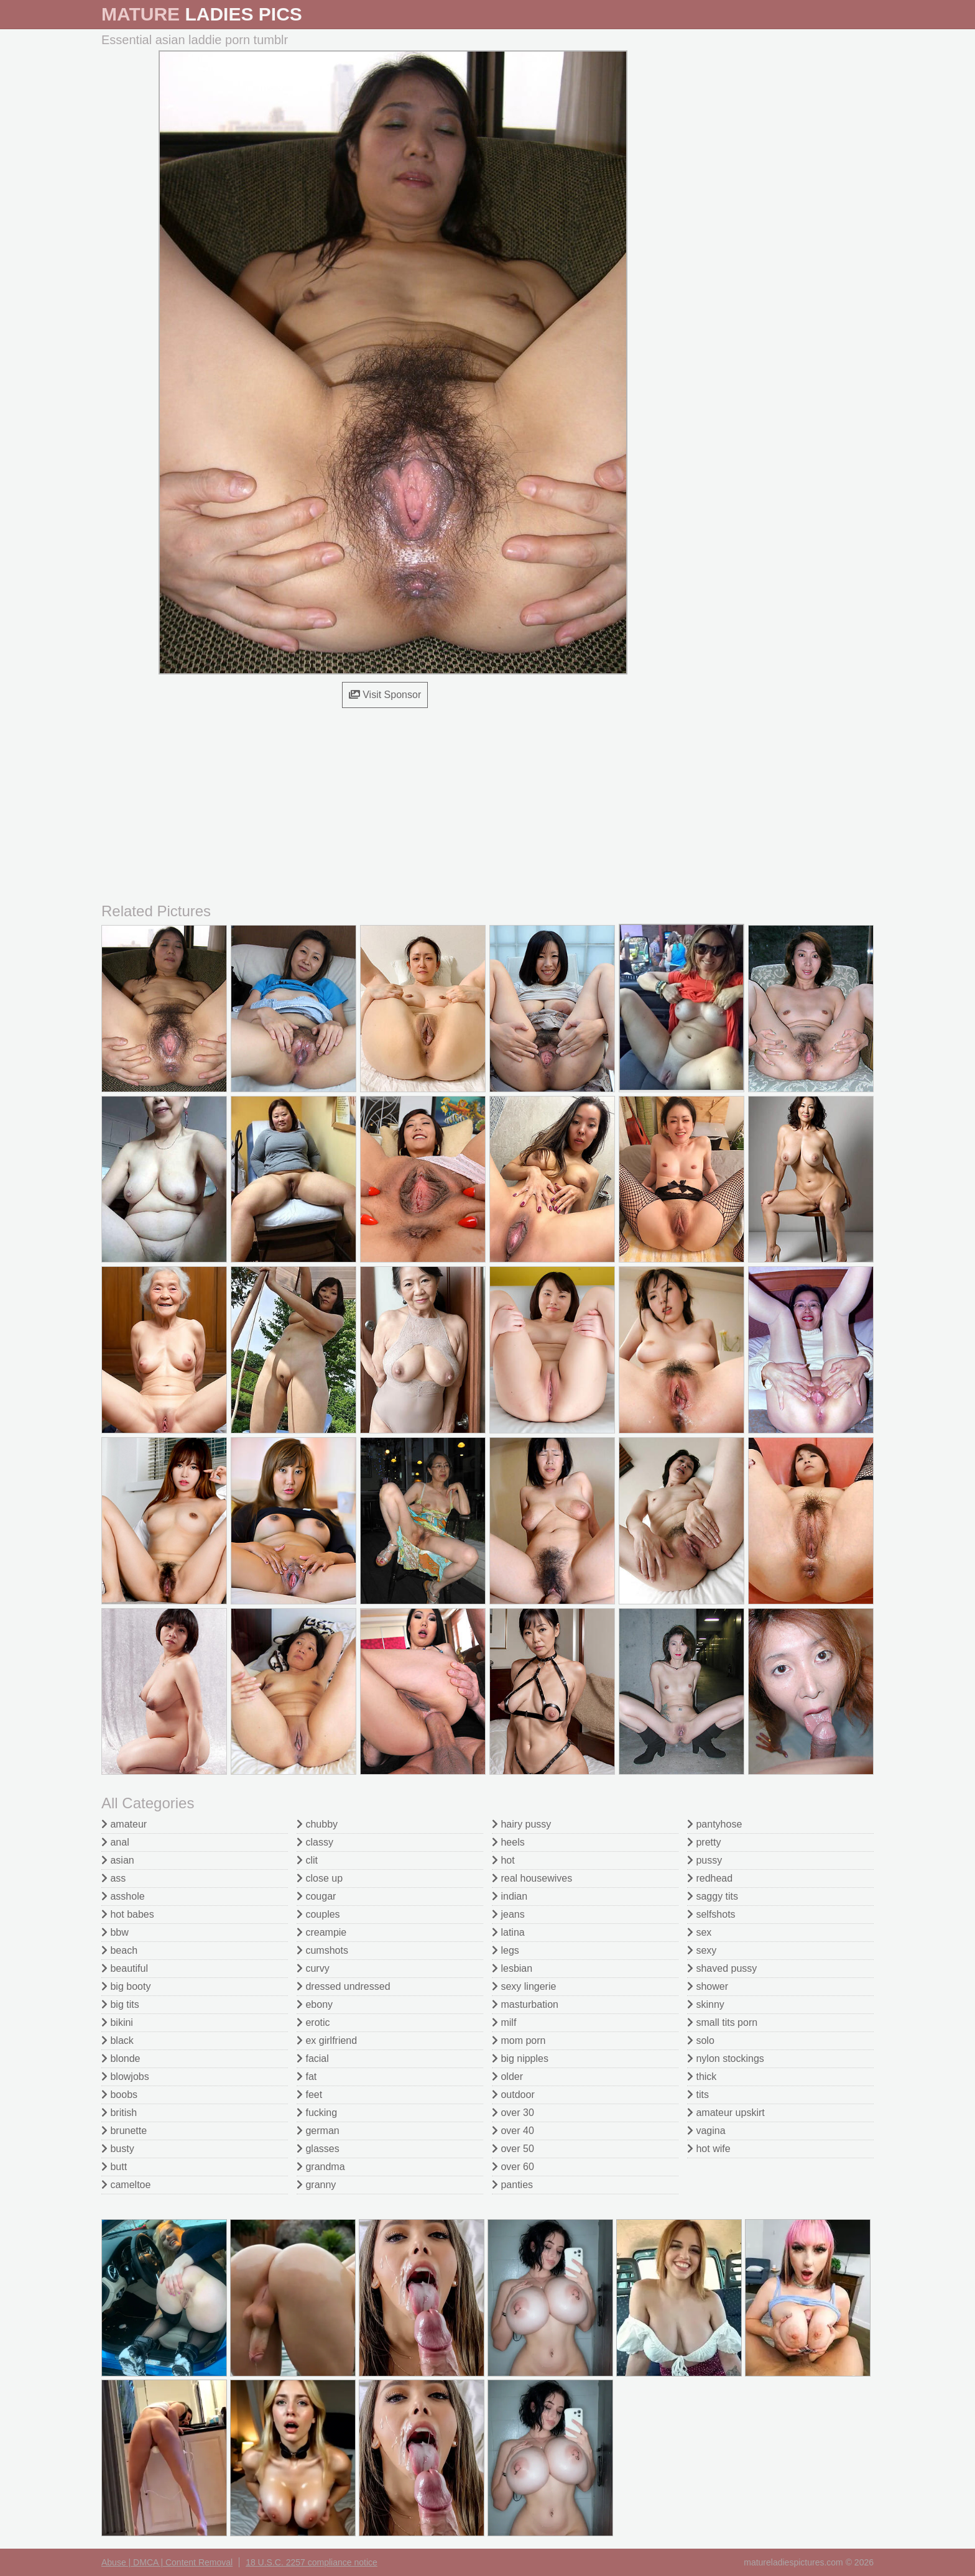 The width and height of the screenshot is (975, 2576). What do you see at coordinates (127, 1914) in the screenshot?
I see `hot babes` at bounding box center [127, 1914].